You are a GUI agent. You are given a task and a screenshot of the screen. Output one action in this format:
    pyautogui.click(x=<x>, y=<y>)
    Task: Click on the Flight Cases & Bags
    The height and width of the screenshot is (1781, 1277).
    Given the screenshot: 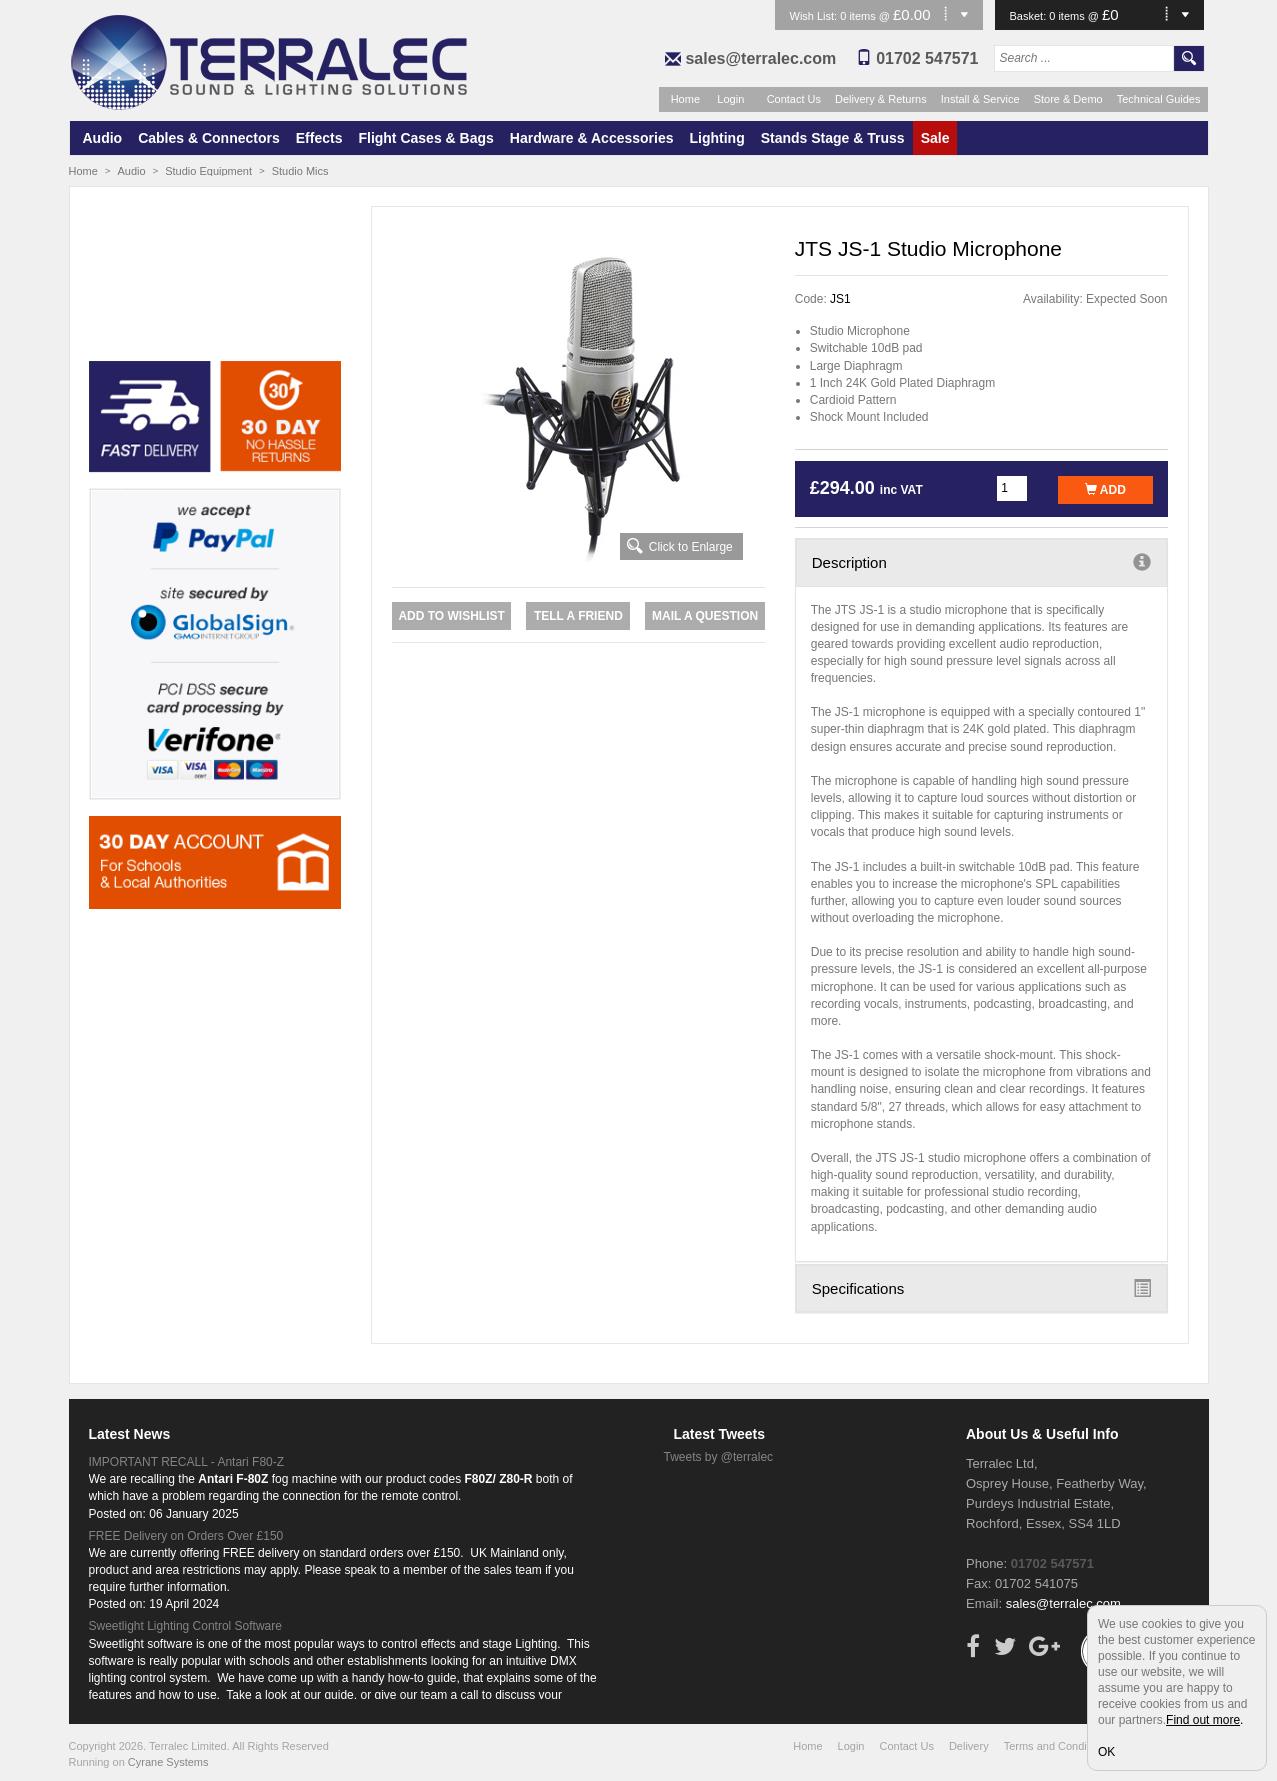 What is the action you would take?
    pyautogui.click(x=425, y=138)
    